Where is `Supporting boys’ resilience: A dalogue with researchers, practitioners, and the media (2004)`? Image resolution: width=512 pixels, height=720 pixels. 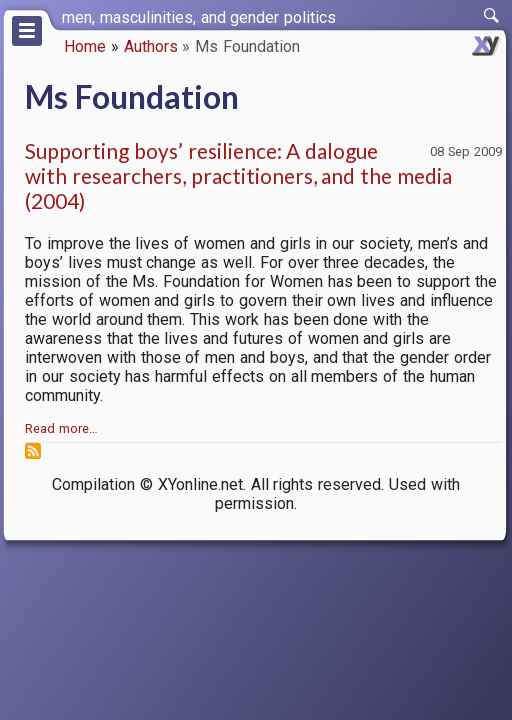 Supporting boys’ resilience: A dalogue with researchers, practitioners, and the media (2004) is located at coordinates (238, 175).